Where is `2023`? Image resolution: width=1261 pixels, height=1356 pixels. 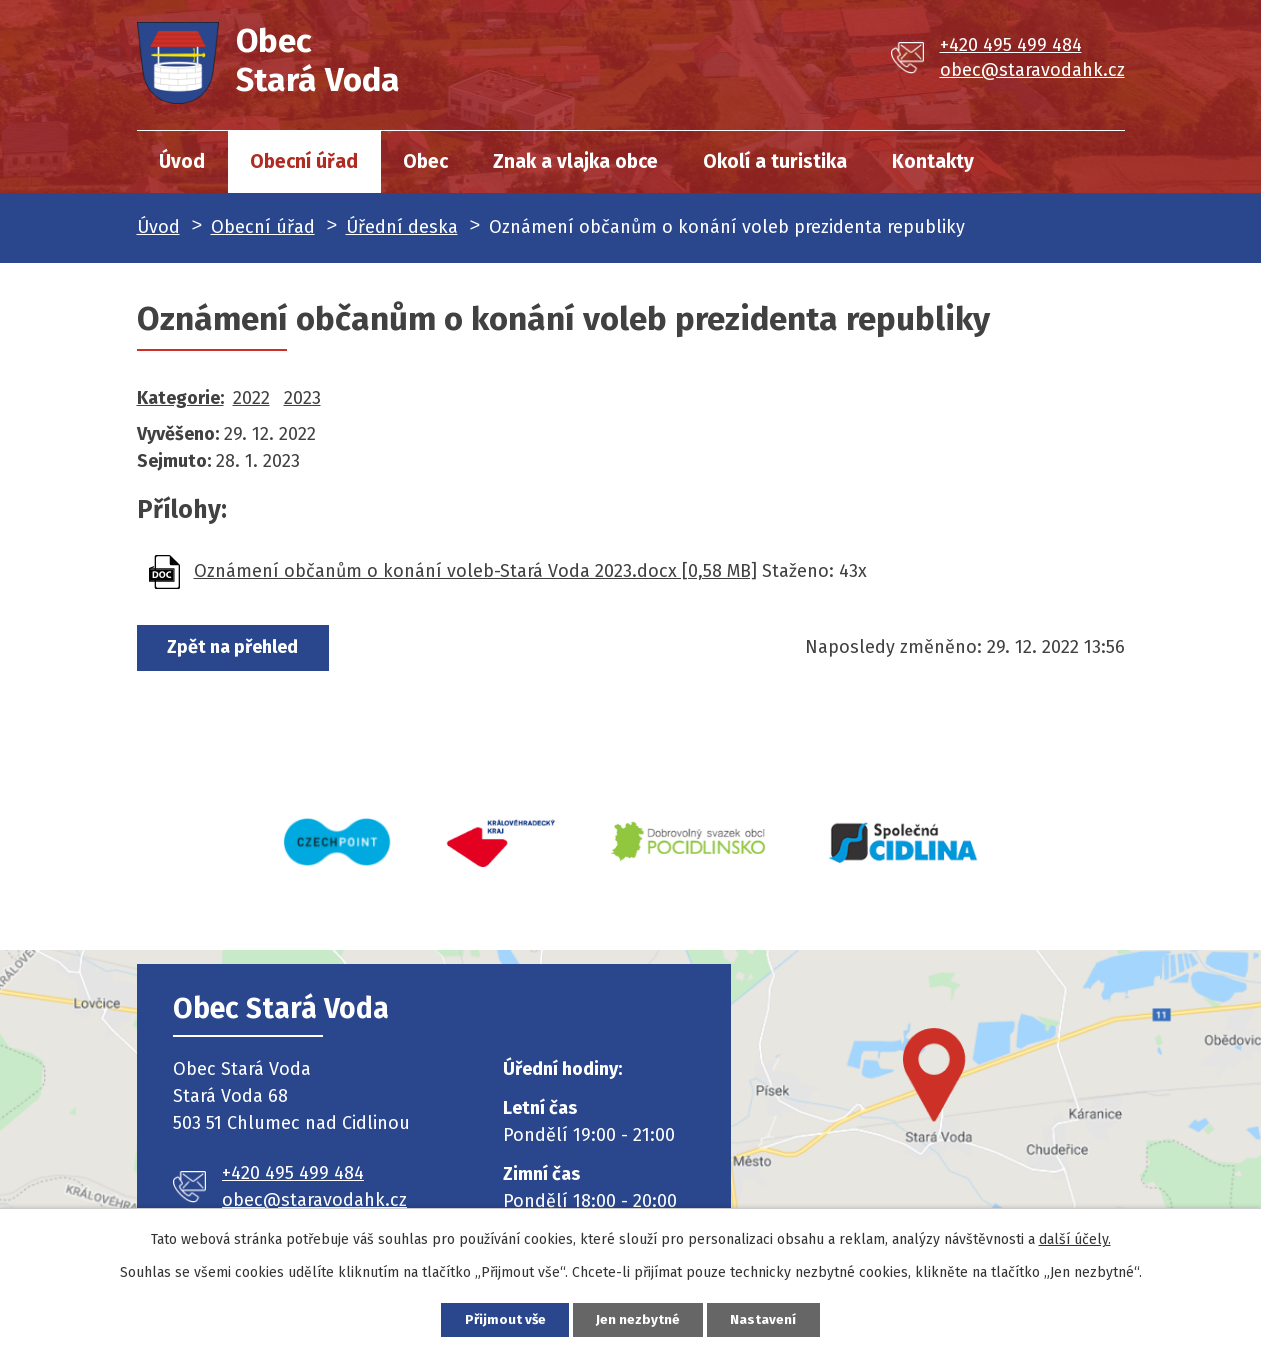
2023 is located at coordinates (302, 398).